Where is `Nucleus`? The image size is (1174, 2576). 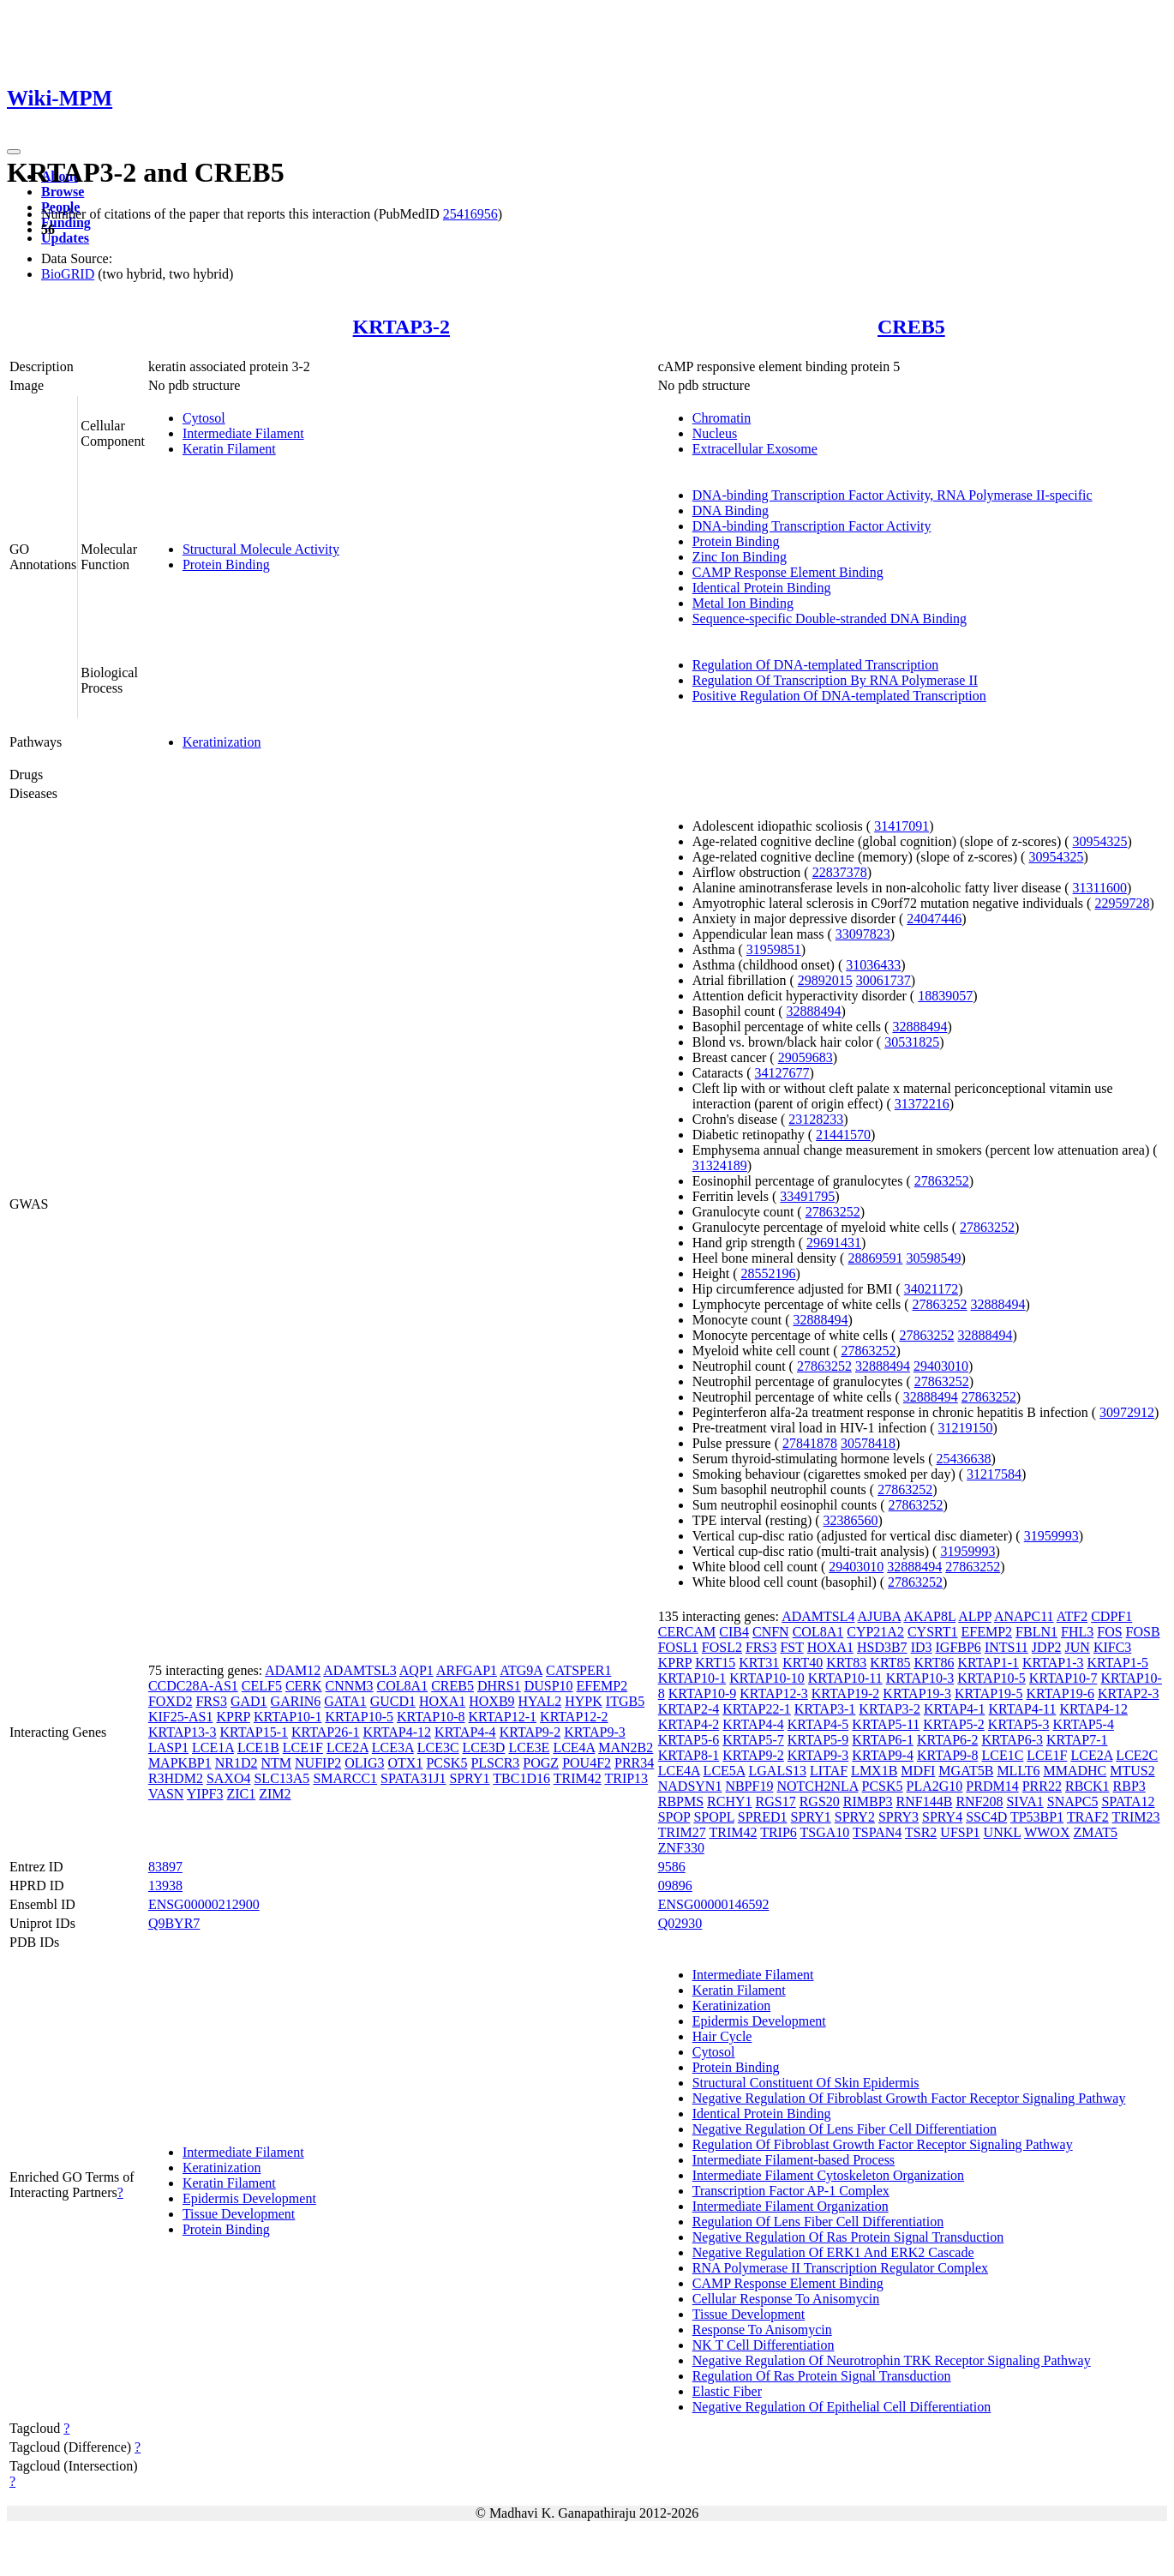 Nucleus is located at coordinates (714, 433).